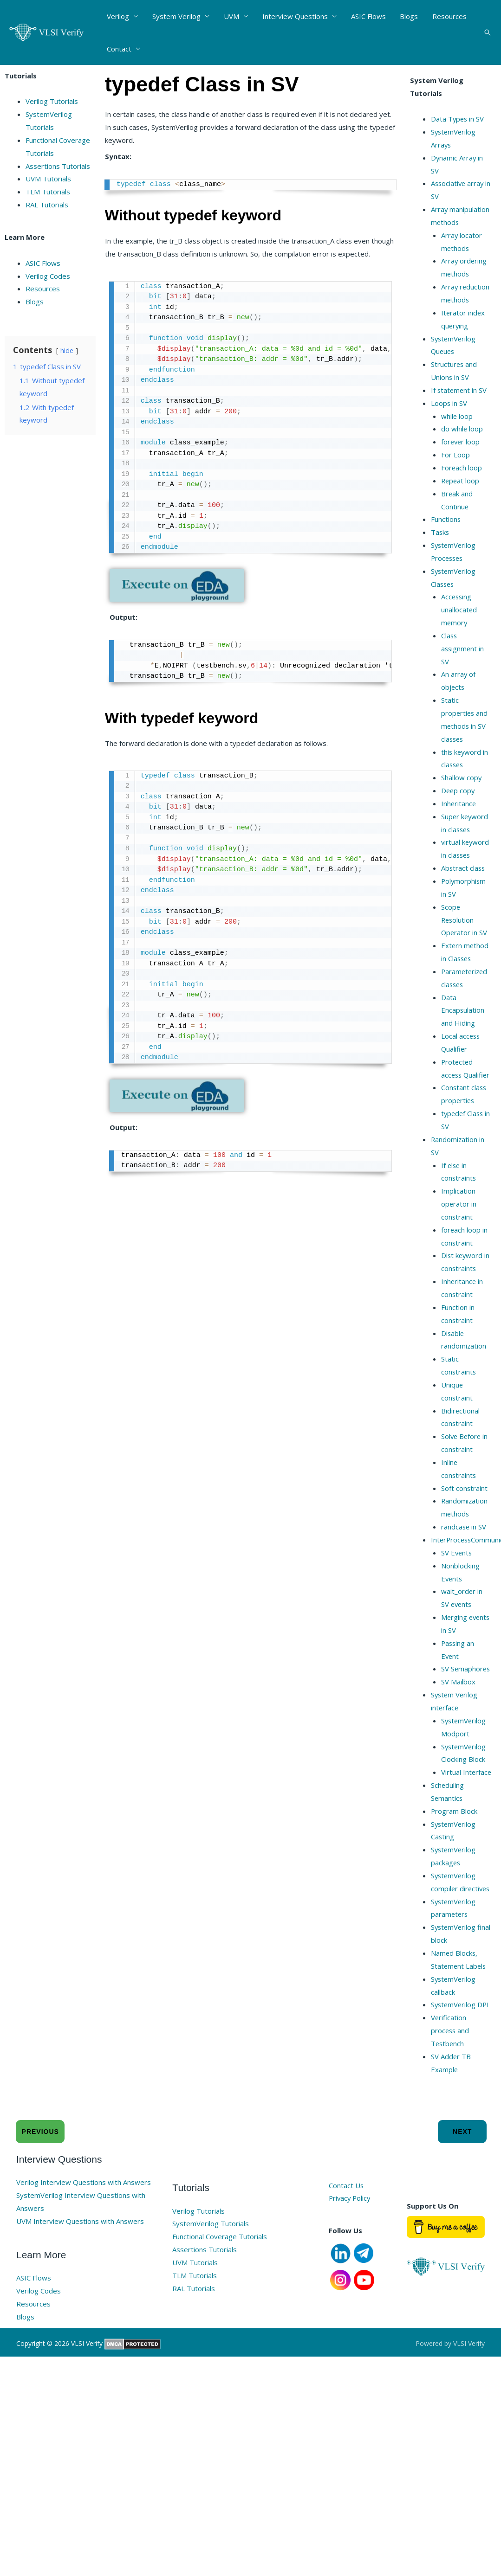 Image resolution: width=501 pixels, height=2576 pixels. What do you see at coordinates (458, 790) in the screenshot?
I see `Deep copy` at bounding box center [458, 790].